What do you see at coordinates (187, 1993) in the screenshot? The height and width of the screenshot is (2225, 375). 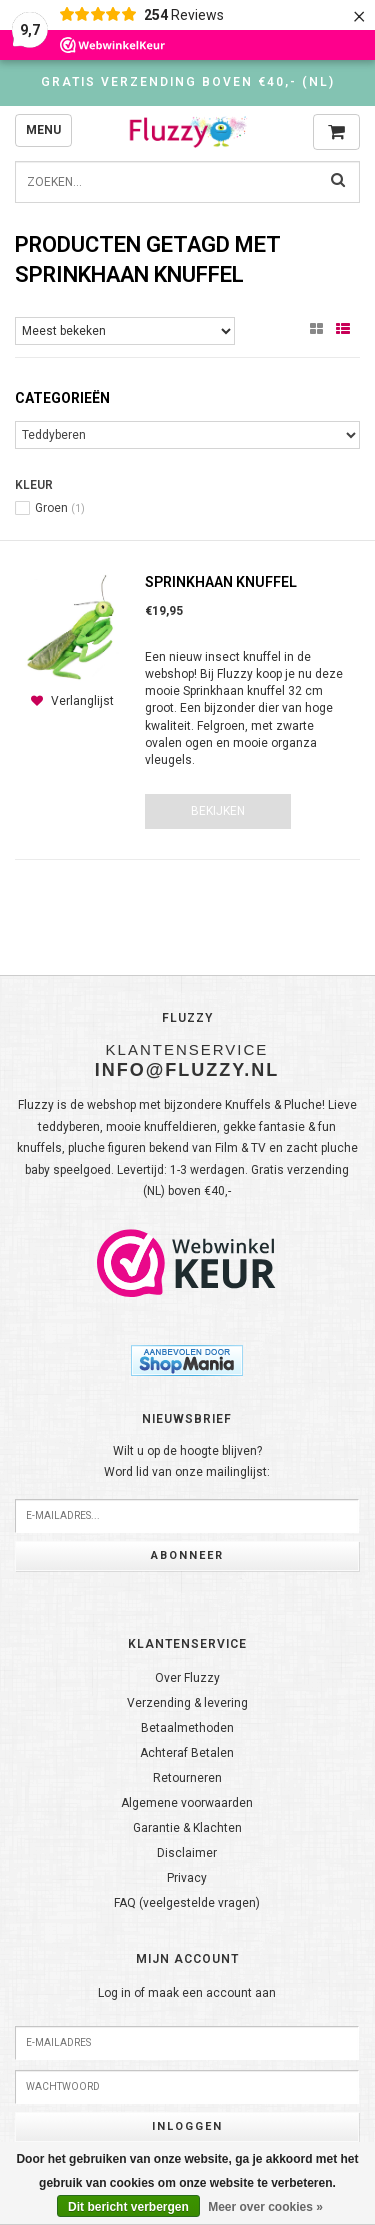 I see `Log in of maak een account aan` at bounding box center [187, 1993].